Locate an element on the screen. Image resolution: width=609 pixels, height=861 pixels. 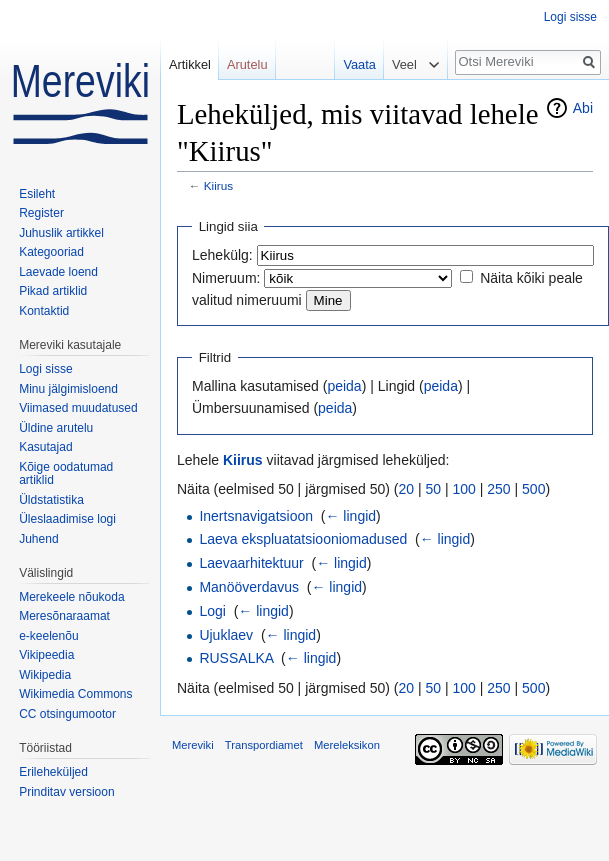
Üldstatistika is located at coordinates (51, 500).